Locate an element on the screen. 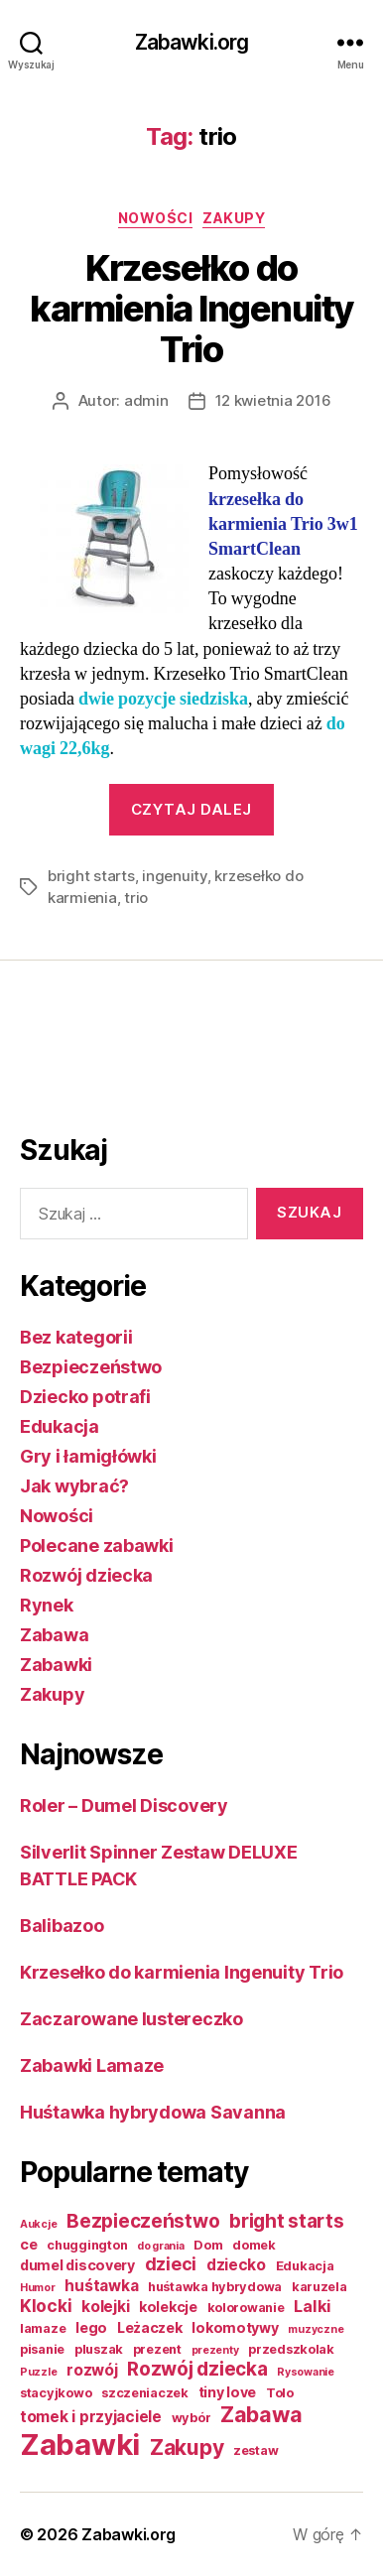 This screenshot has height=2576, width=383. [Advertisement] is located at coordinates (99, 1054).